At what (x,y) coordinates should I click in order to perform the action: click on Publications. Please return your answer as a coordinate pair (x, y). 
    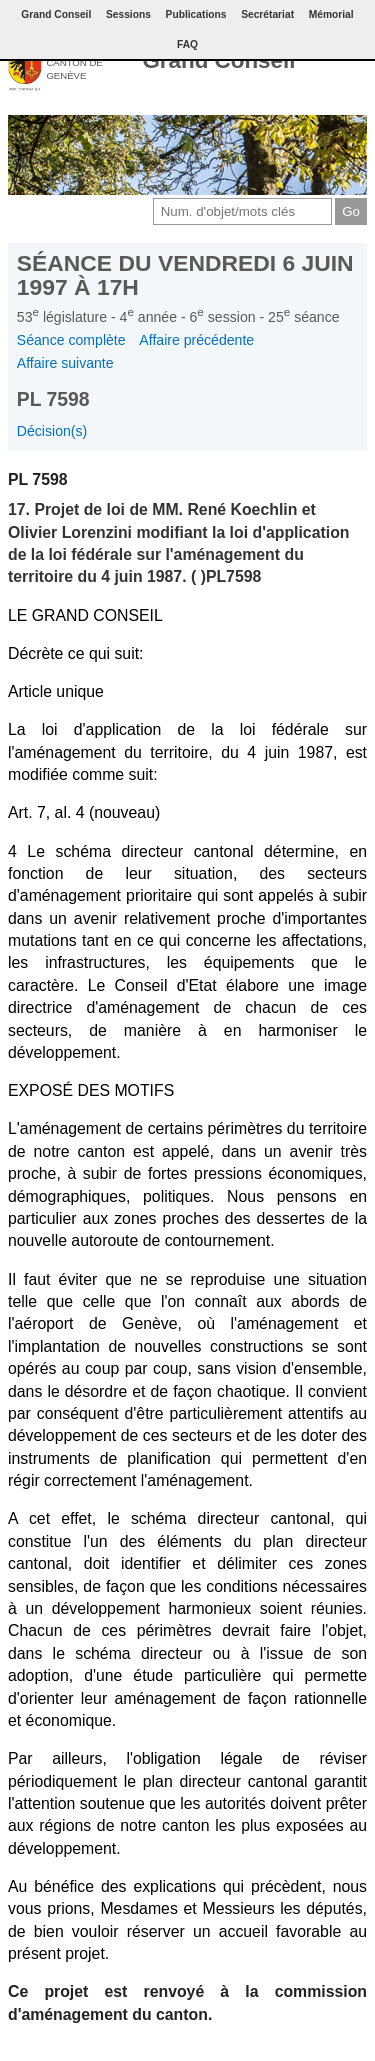
    Looking at the image, I should click on (196, 14).